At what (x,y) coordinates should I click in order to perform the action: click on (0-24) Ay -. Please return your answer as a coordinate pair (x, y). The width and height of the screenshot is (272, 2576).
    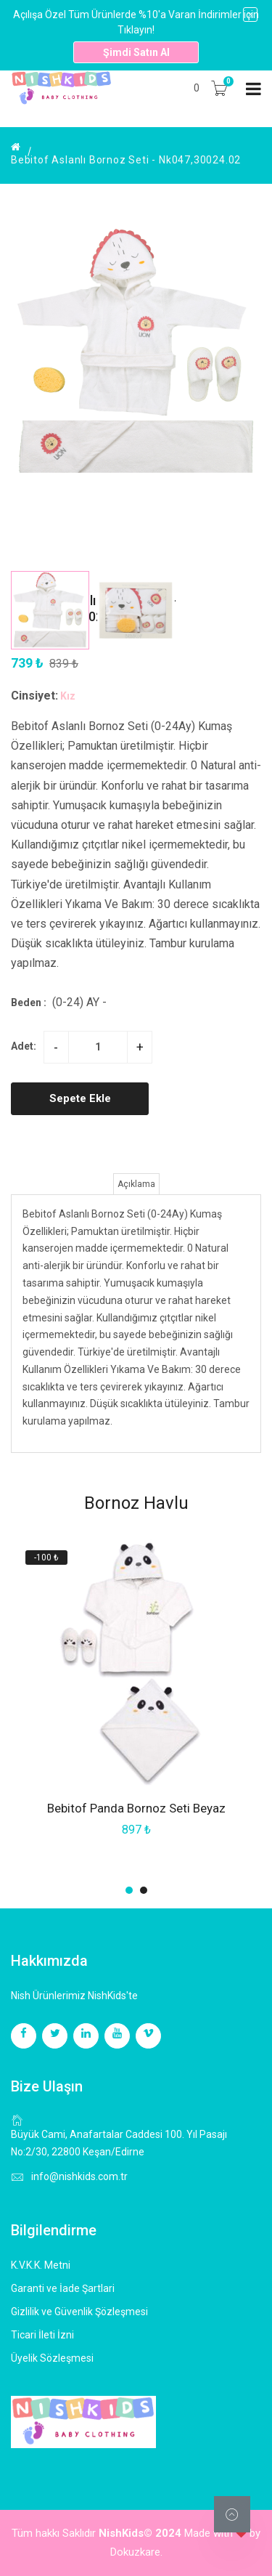
    Looking at the image, I should click on (79, 1002).